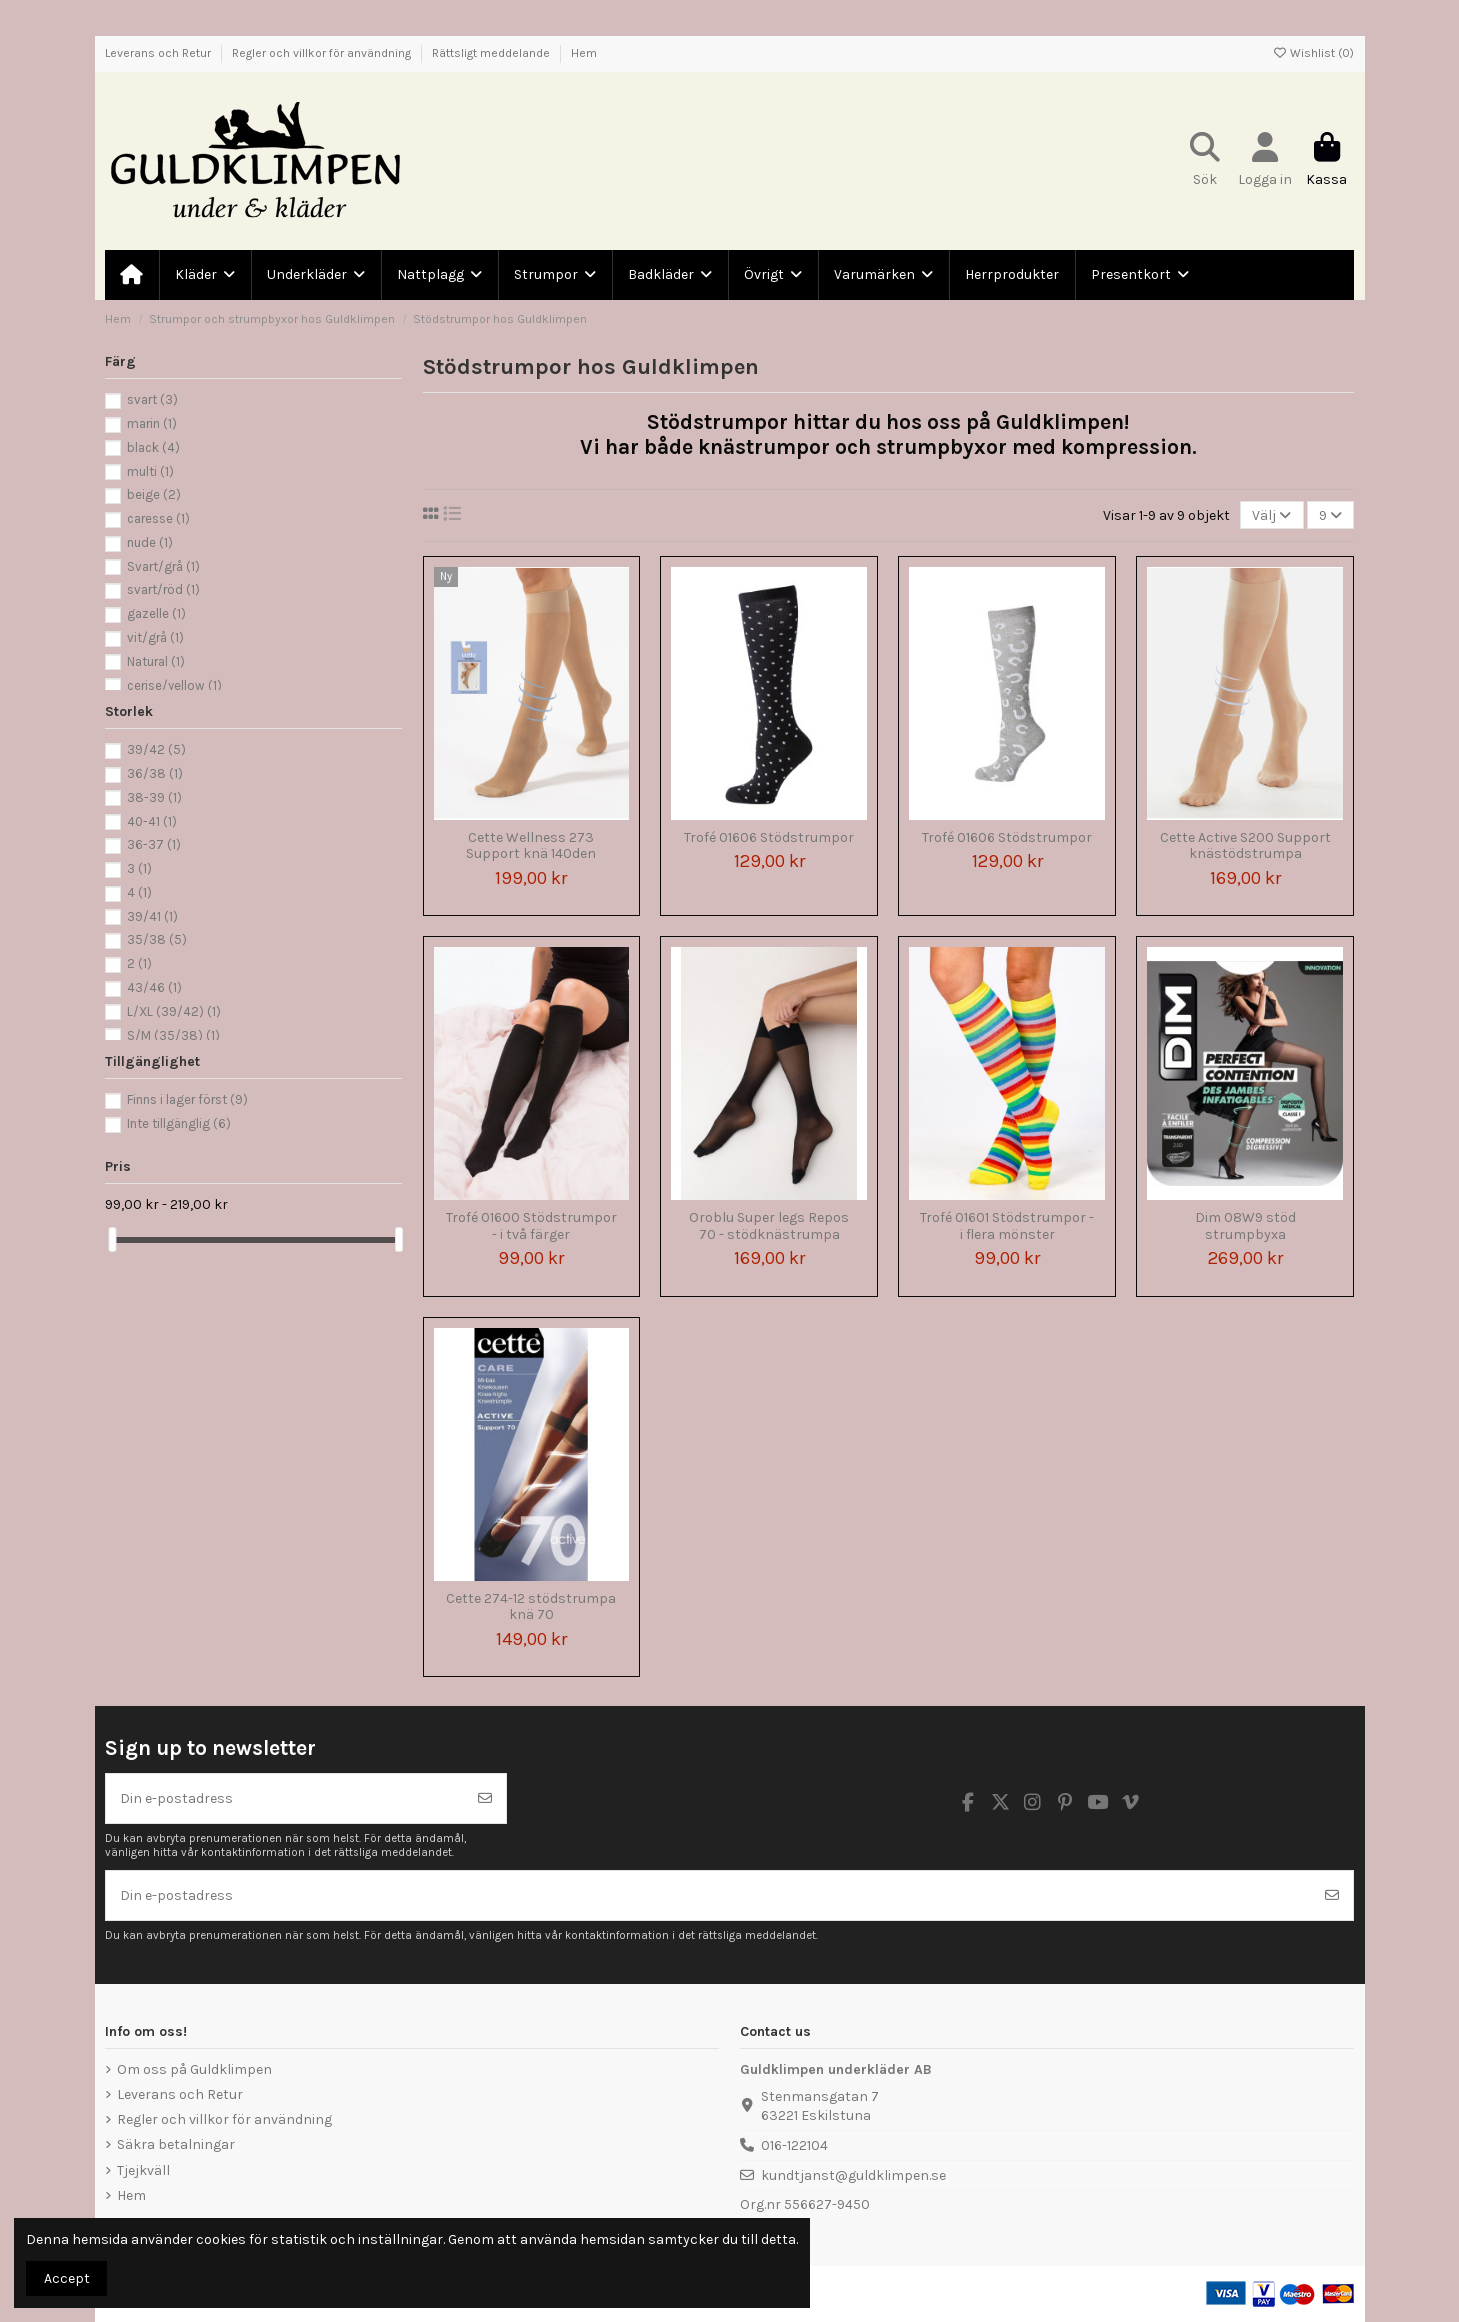 The height and width of the screenshot is (2322, 1459). Describe the element at coordinates (584, 53) in the screenshot. I see `Hem` at that location.